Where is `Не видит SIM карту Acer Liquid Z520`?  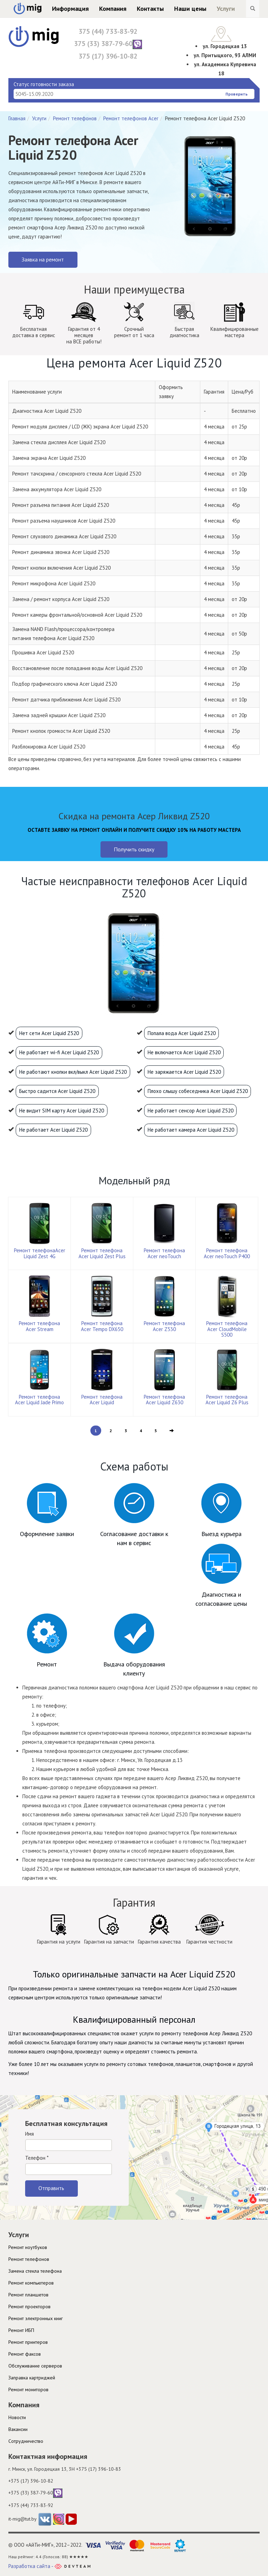 Не видит SIM карту Acer Liquid Z520 is located at coordinates (61, 1110).